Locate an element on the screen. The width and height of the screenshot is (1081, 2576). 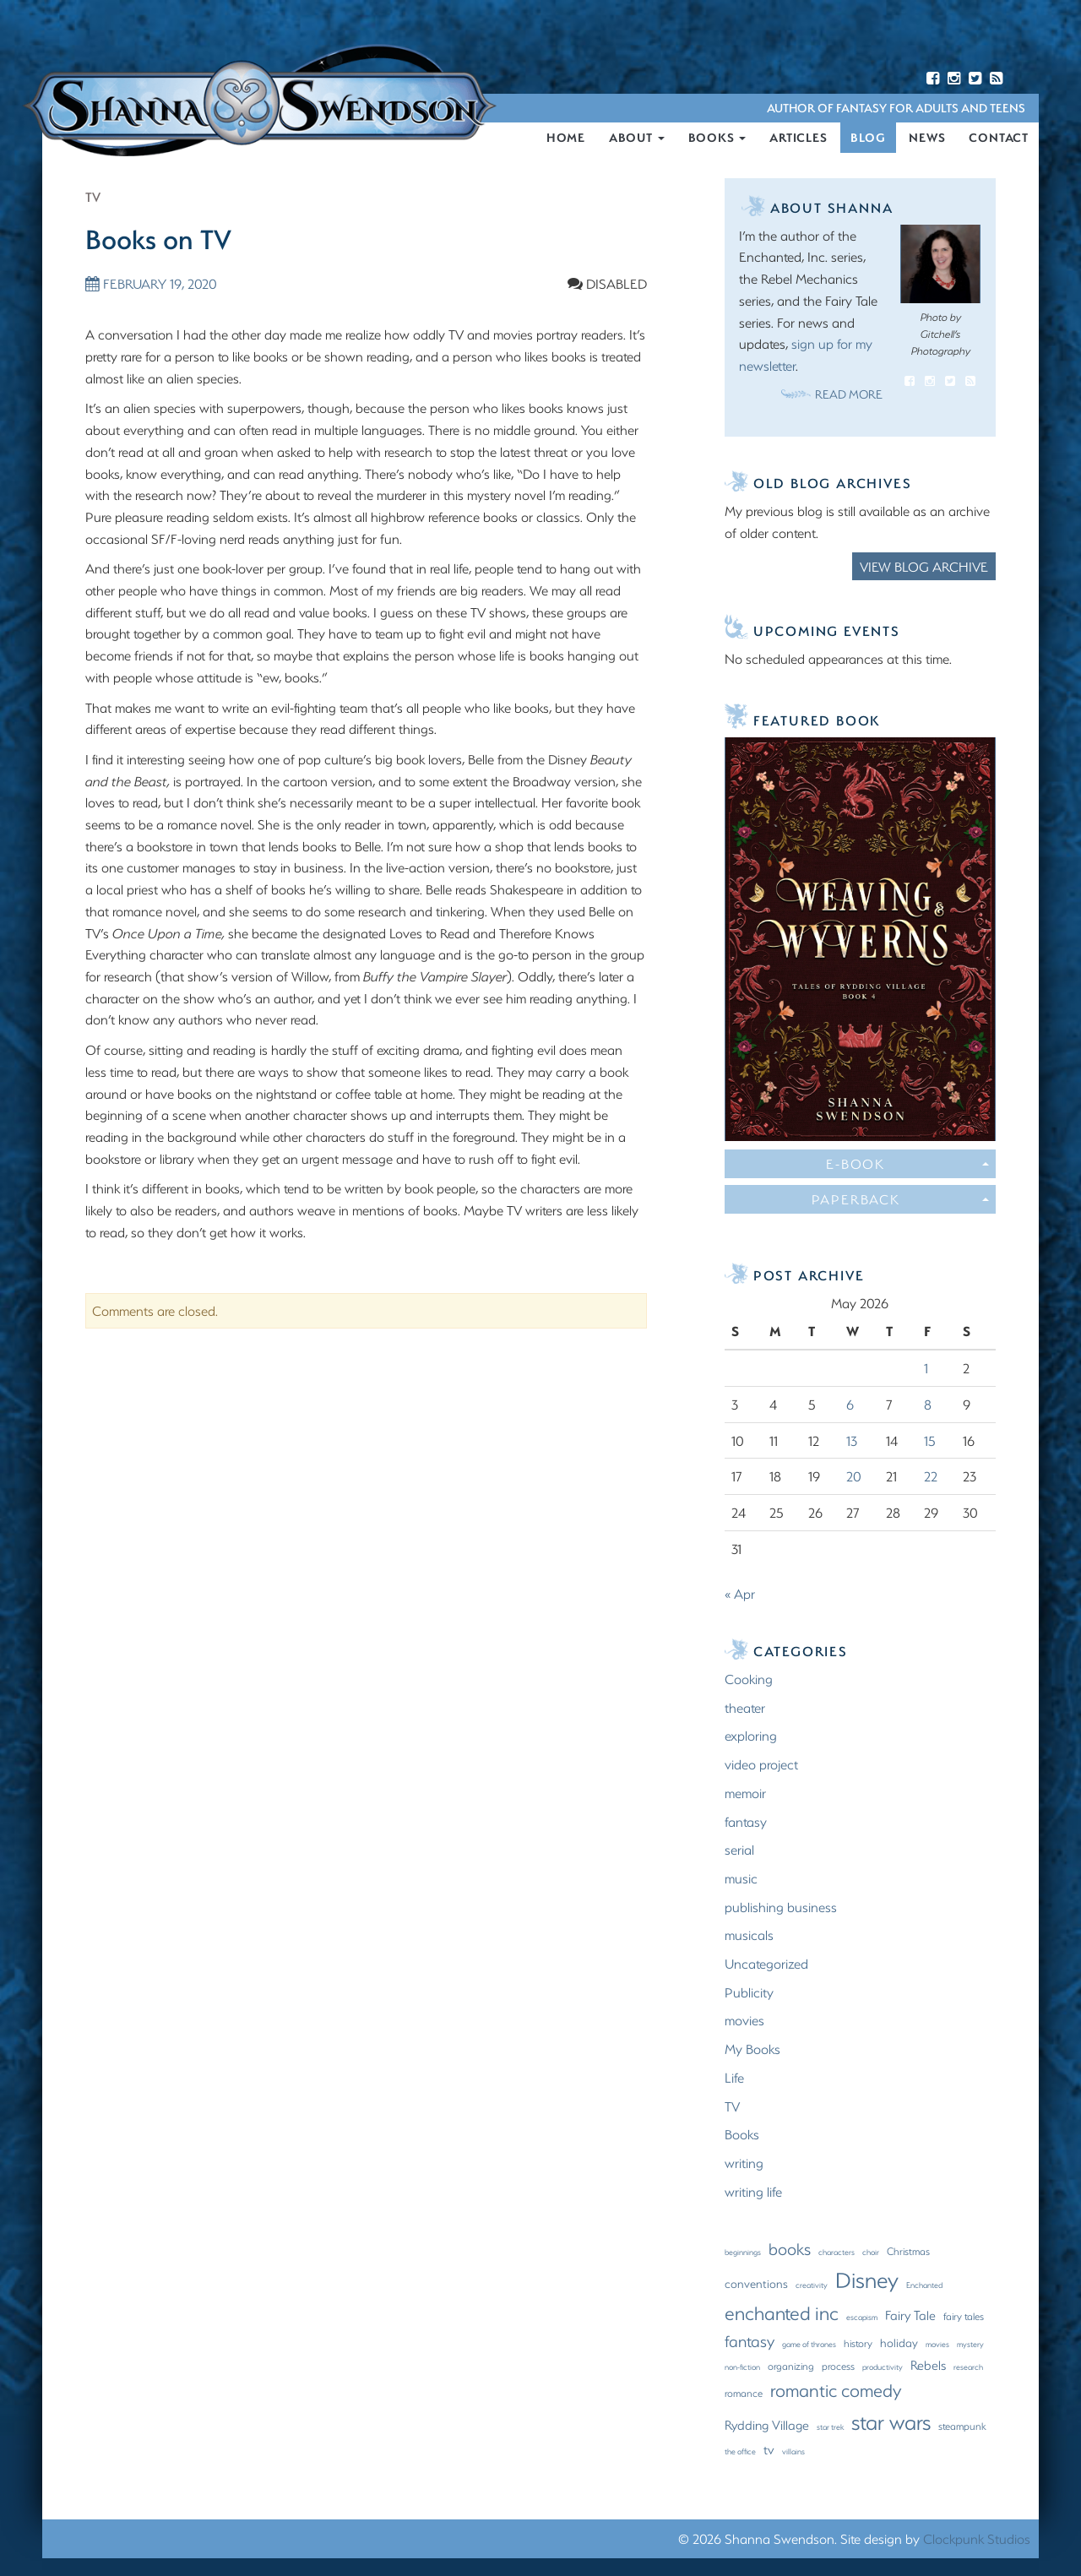
beginnings [beginnings (1 item)] is located at coordinates (743, 2252).